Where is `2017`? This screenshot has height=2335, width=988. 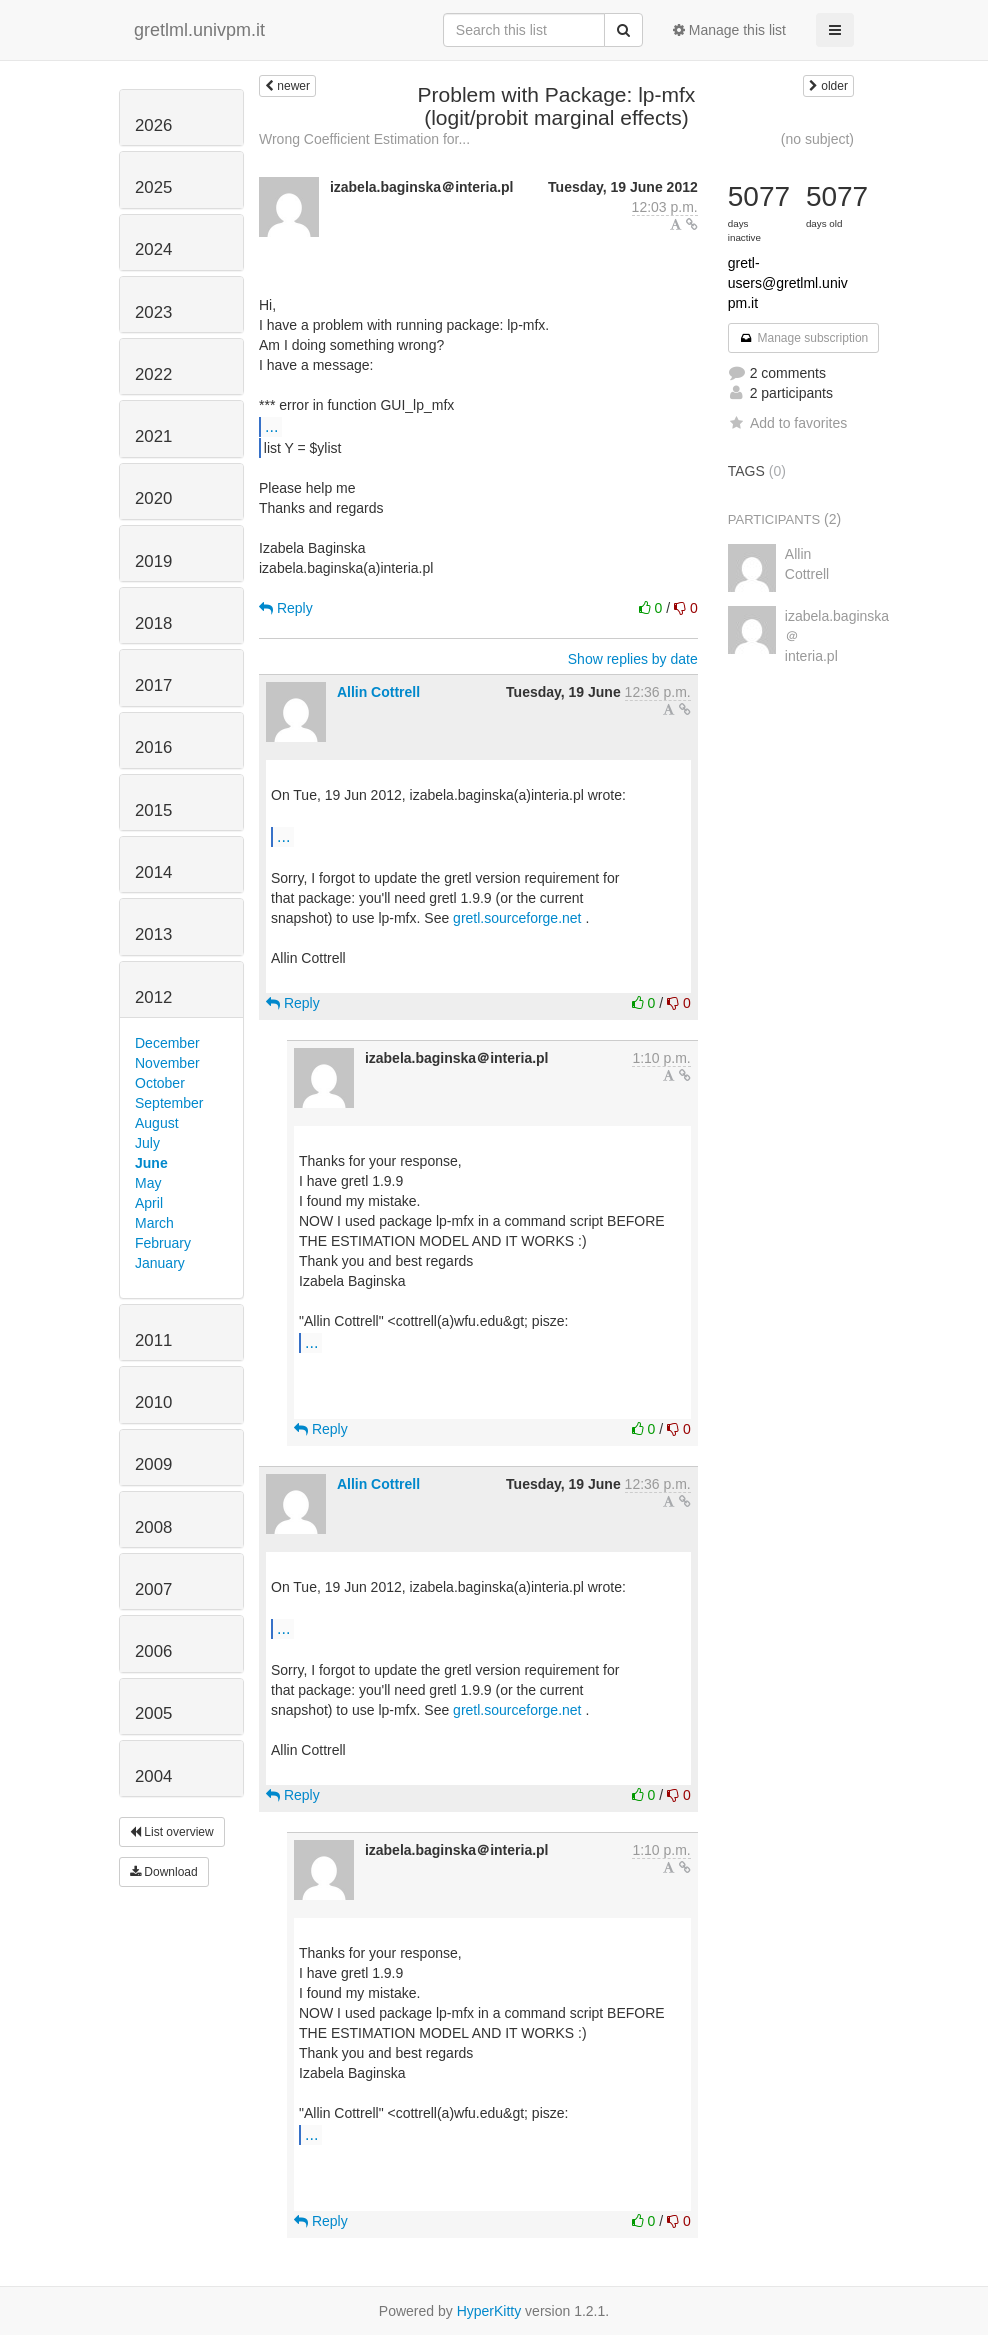
2017 is located at coordinates (153, 685).